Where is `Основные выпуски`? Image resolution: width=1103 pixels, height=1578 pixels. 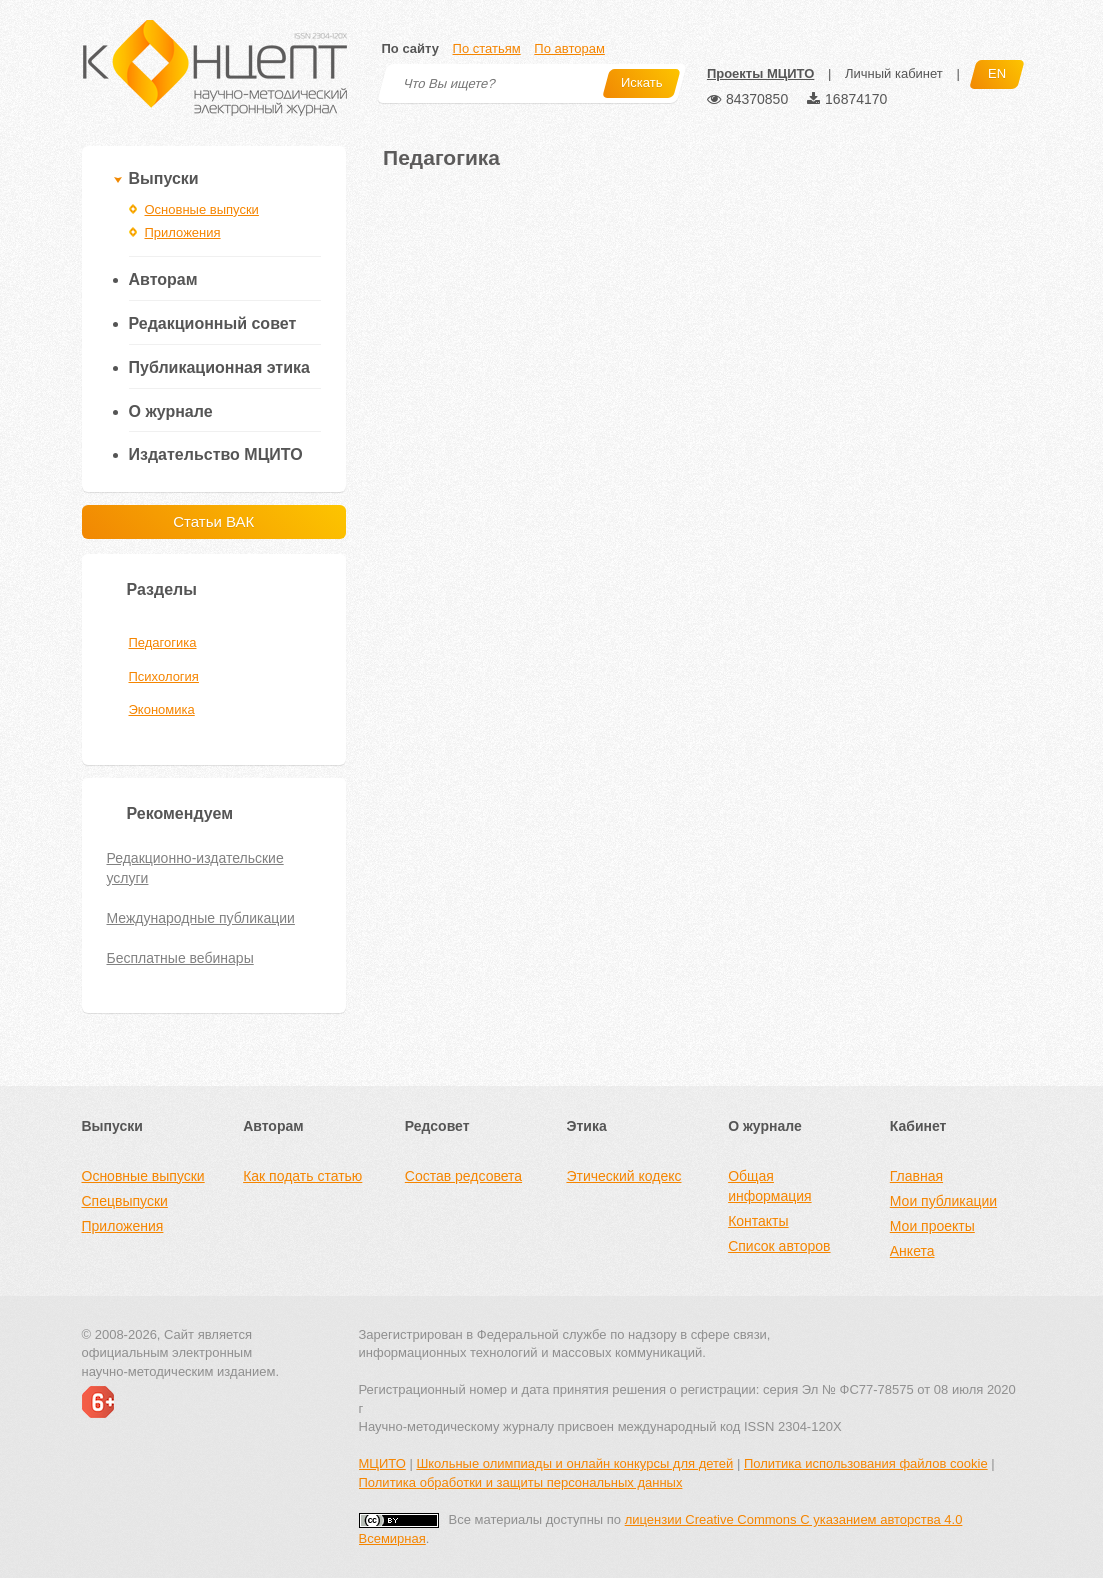 Основные выпуски is located at coordinates (202, 209).